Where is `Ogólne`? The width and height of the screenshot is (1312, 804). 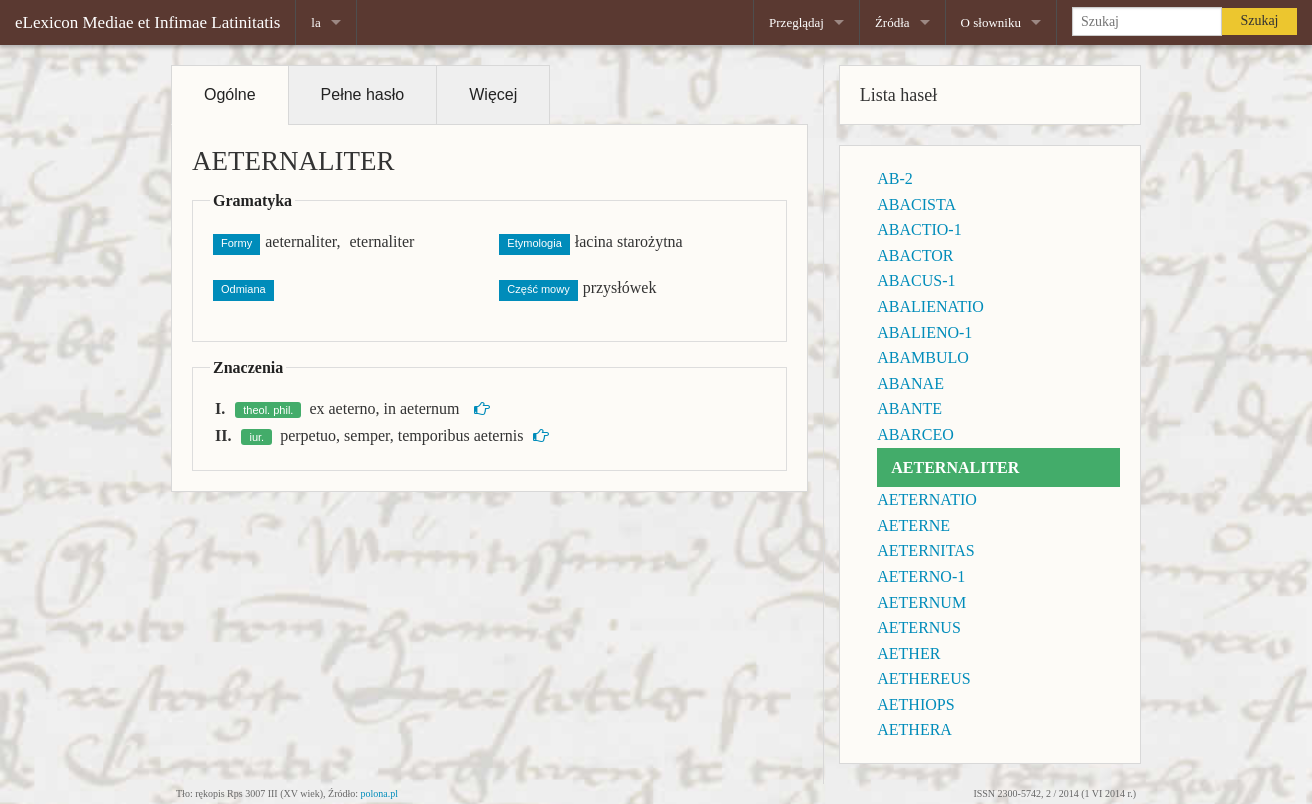
Ogólne is located at coordinates (230, 94).